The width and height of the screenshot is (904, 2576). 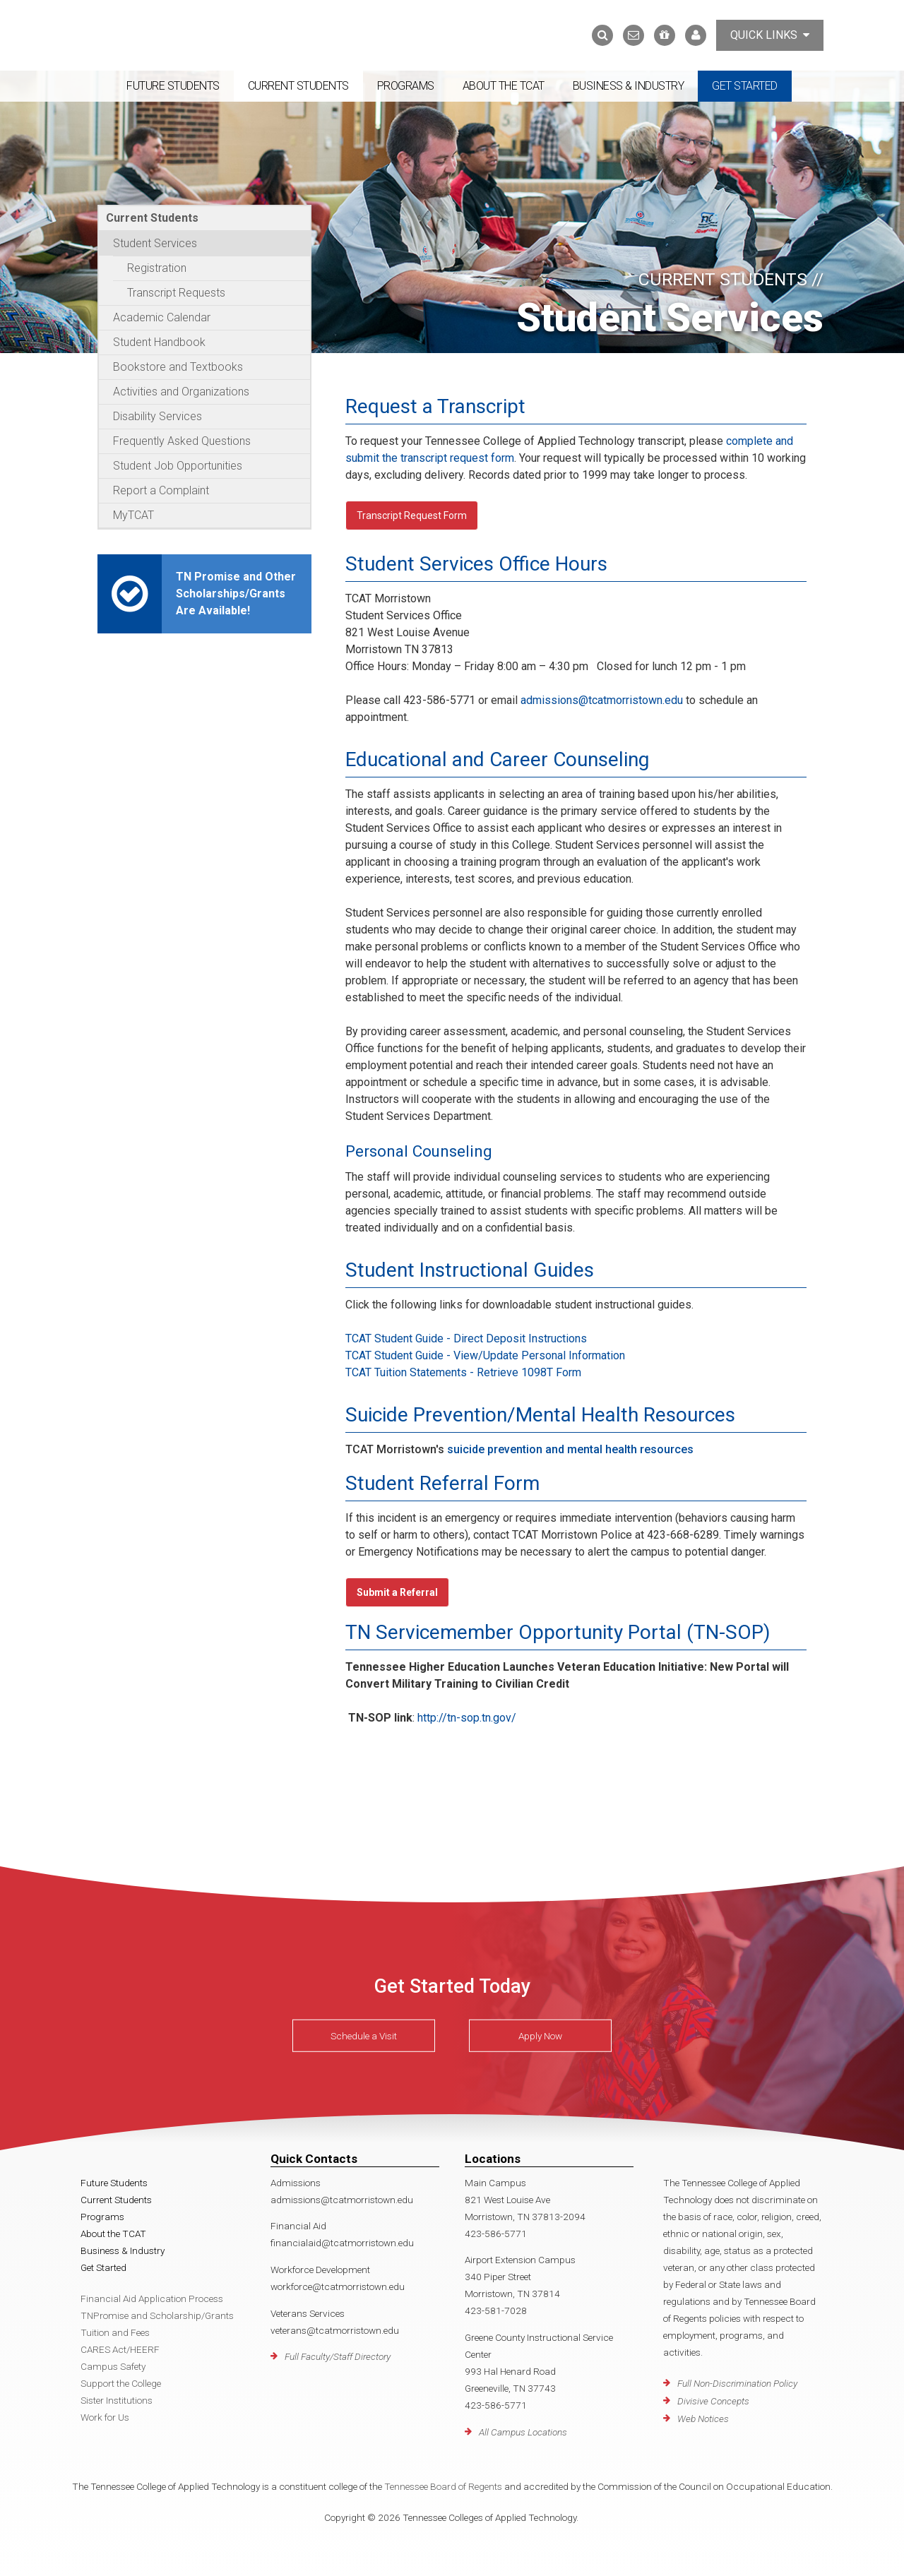 What do you see at coordinates (540, 2035) in the screenshot?
I see `Apply Now` at bounding box center [540, 2035].